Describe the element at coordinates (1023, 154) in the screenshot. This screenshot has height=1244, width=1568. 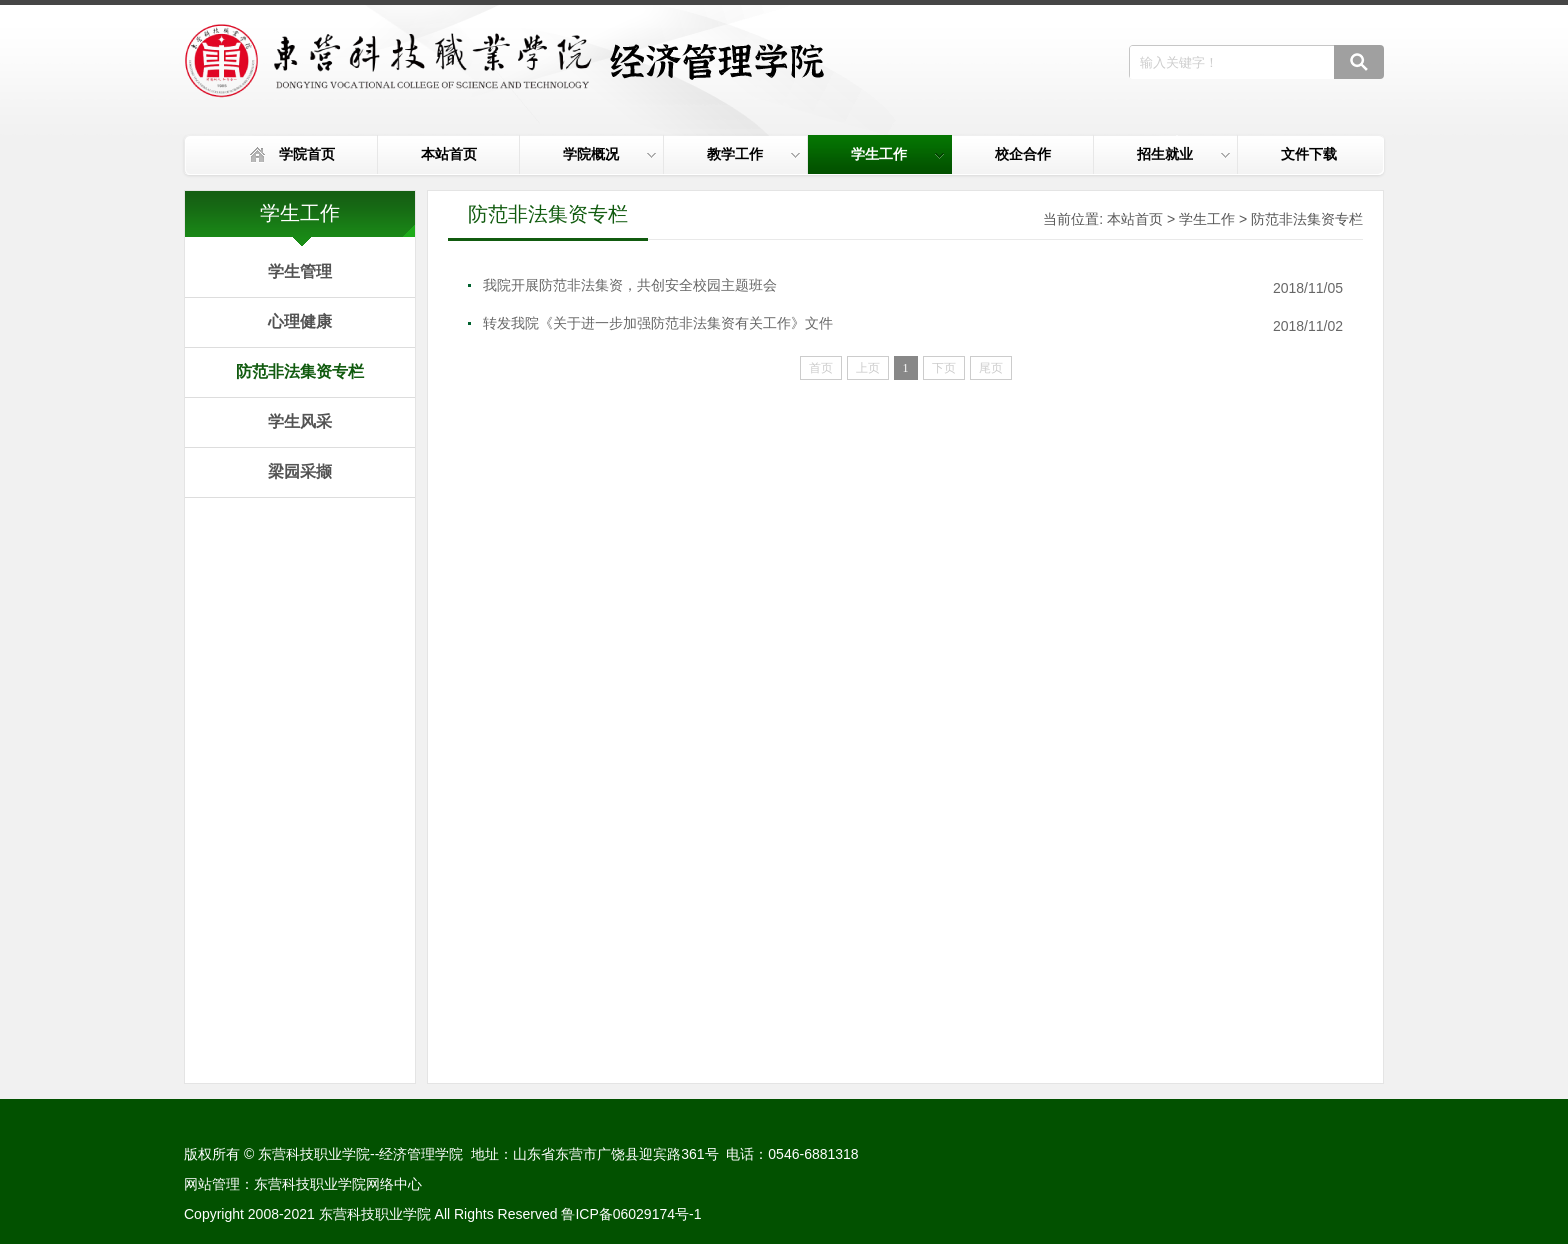
I see `校企合作` at that location.